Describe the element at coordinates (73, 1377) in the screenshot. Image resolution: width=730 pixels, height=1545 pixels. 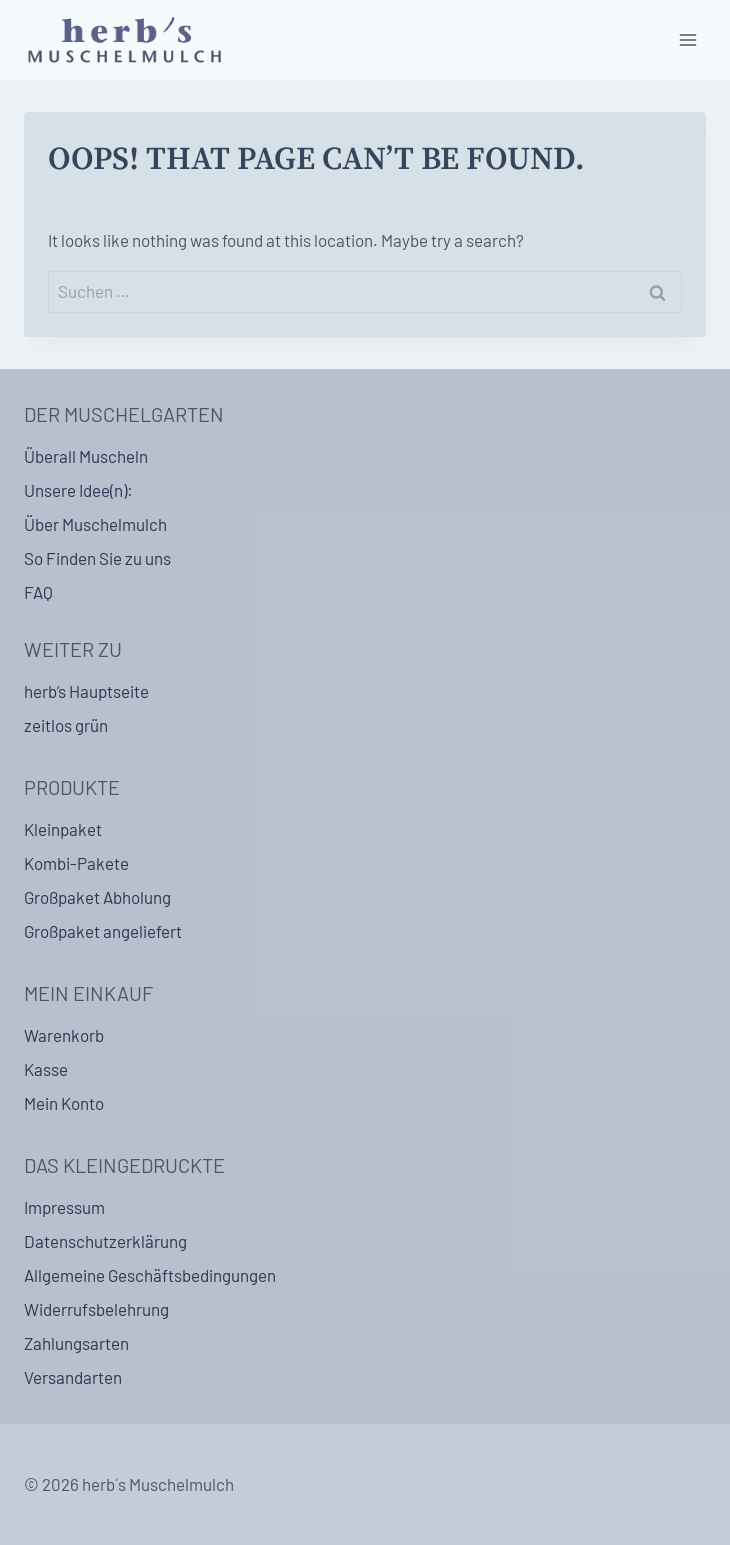
I see `Versandarten` at that location.